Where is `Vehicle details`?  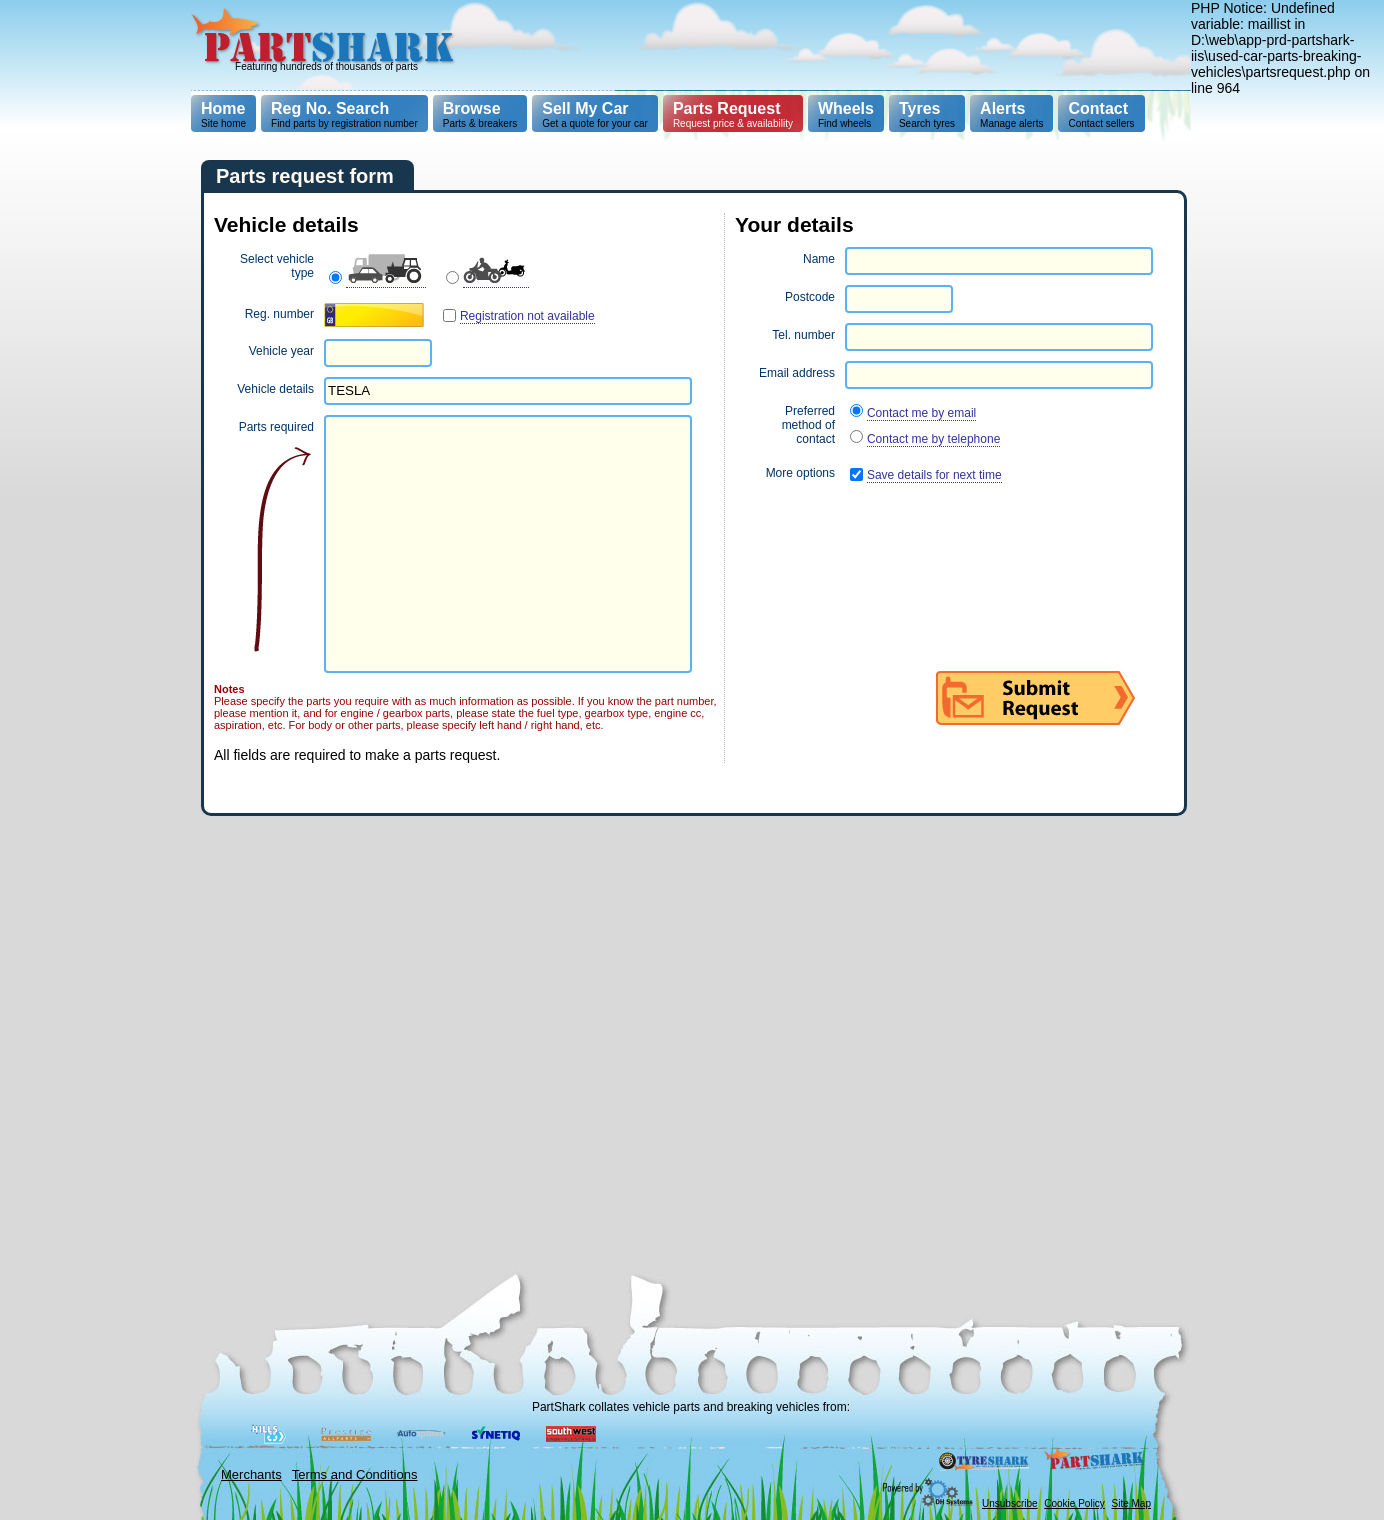
Vehicle details is located at coordinates (275, 389).